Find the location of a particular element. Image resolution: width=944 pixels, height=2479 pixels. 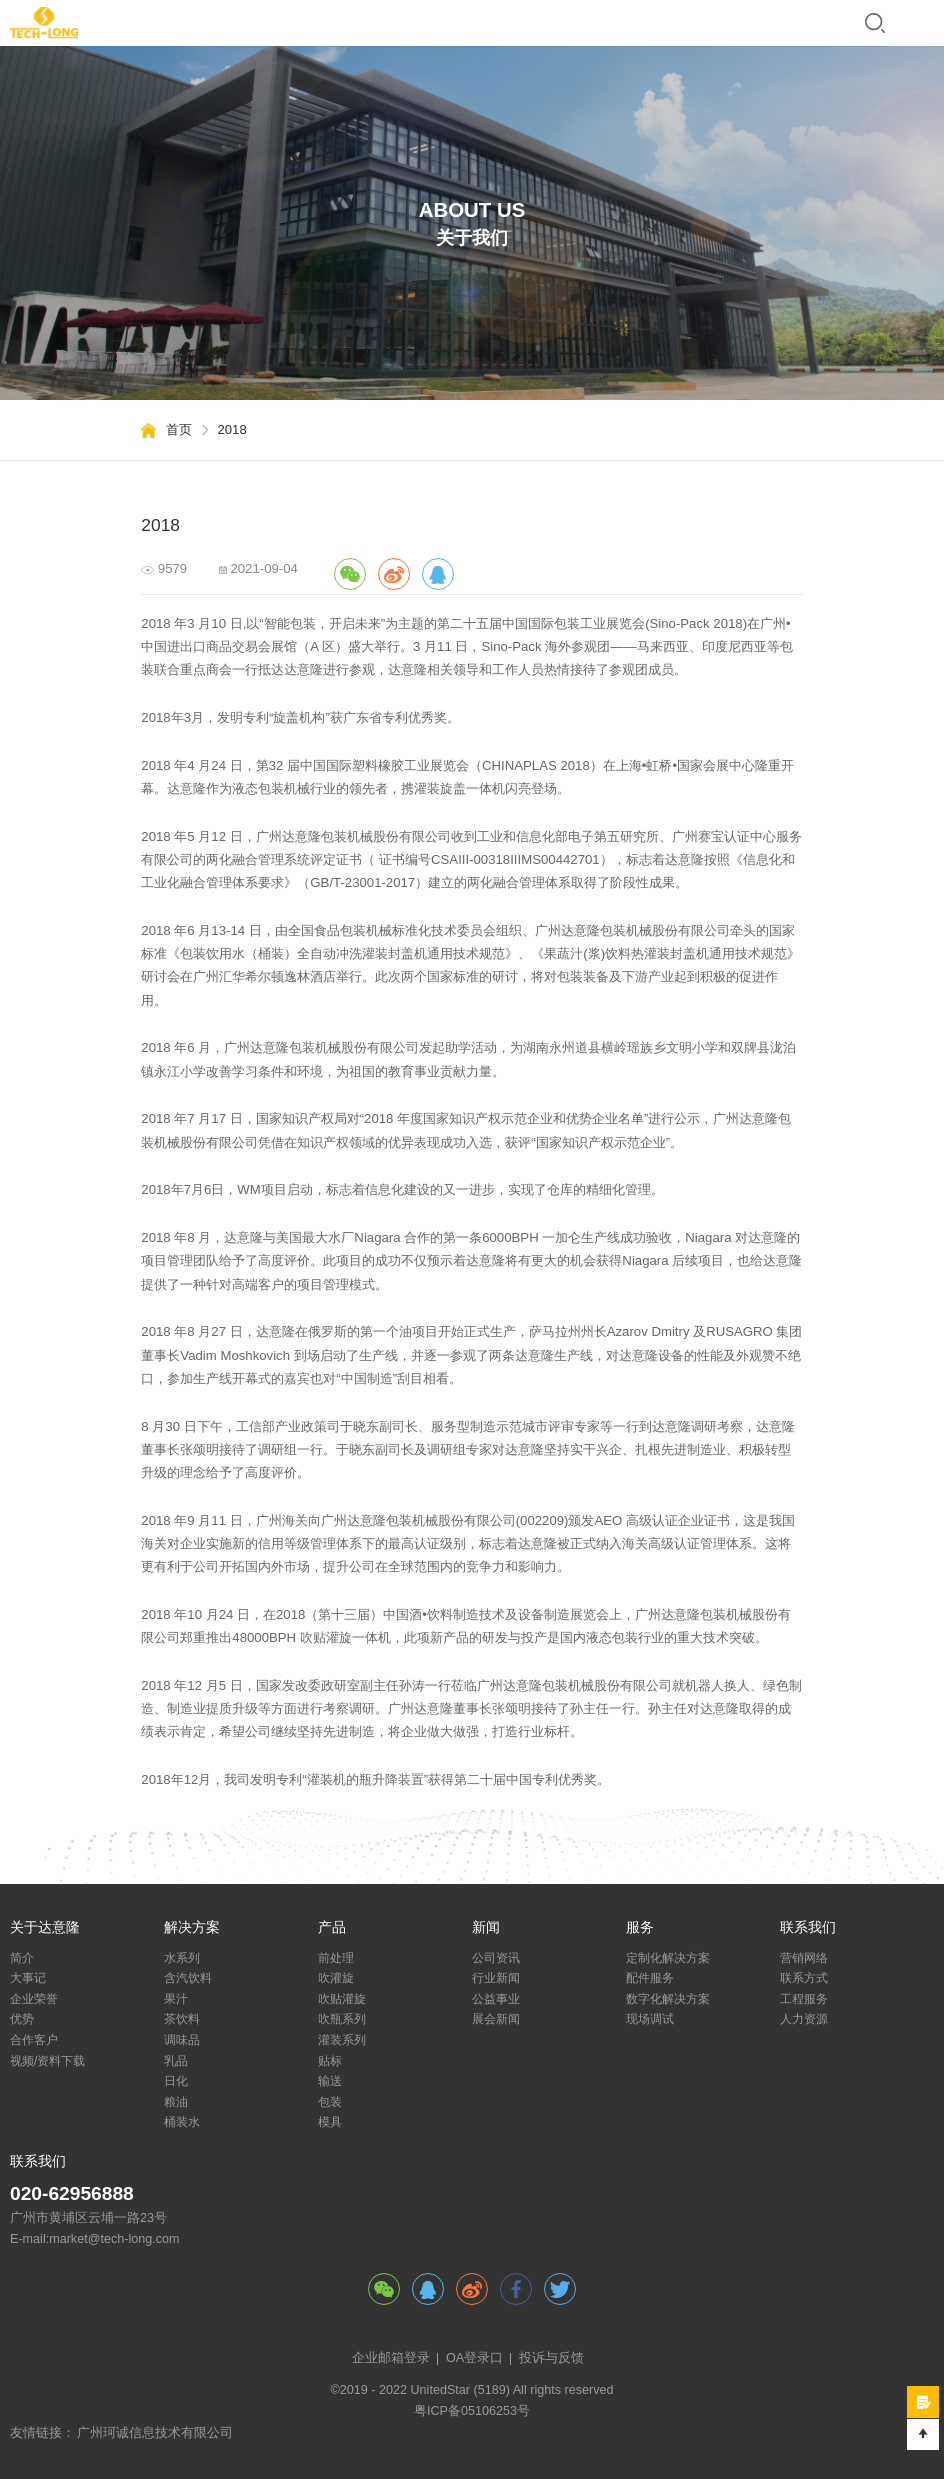

公司资讯 is located at coordinates (496, 1958).